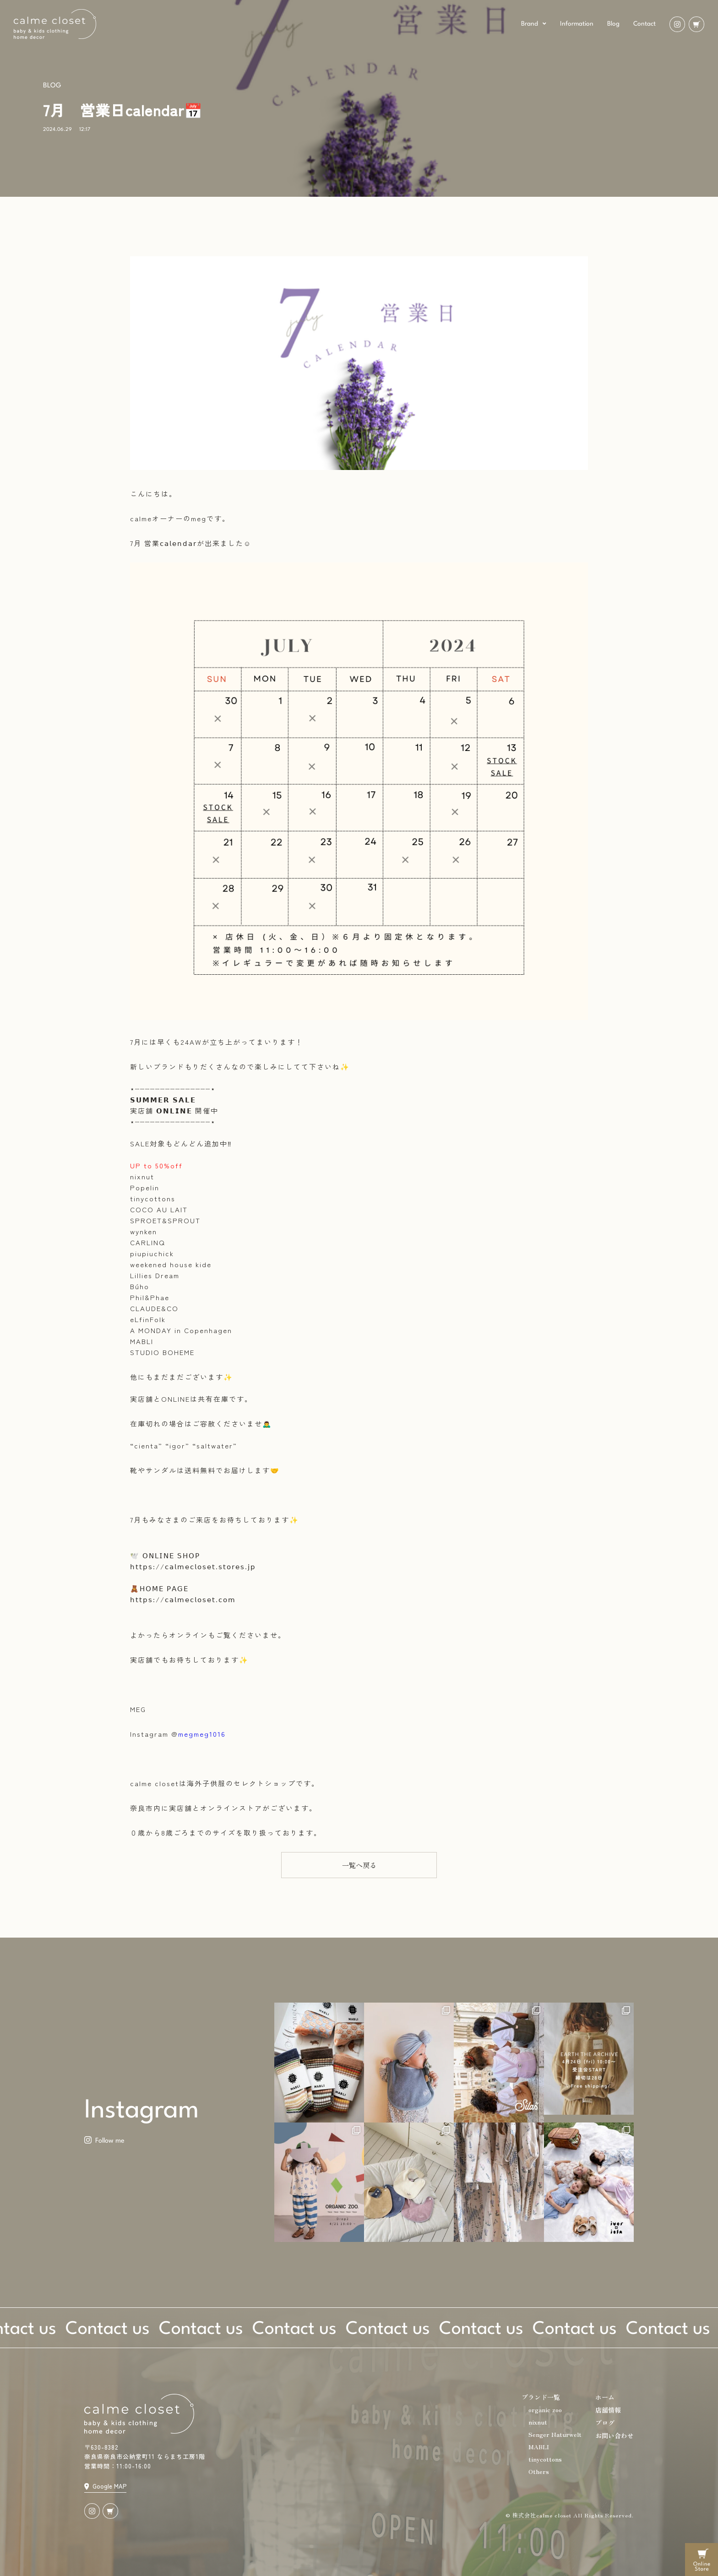  What do you see at coordinates (608, 2410) in the screenshot?
I see `店舗情報` at bounding box center [608, 2410].